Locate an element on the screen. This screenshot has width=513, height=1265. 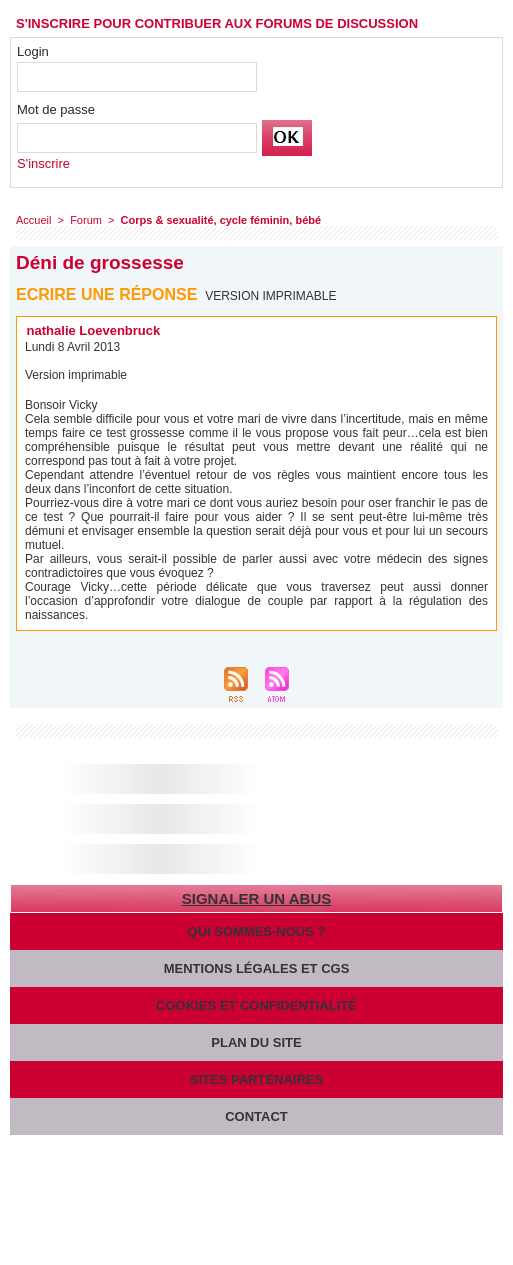
Mentions légales et CGS is located at coordinates (257, 968).